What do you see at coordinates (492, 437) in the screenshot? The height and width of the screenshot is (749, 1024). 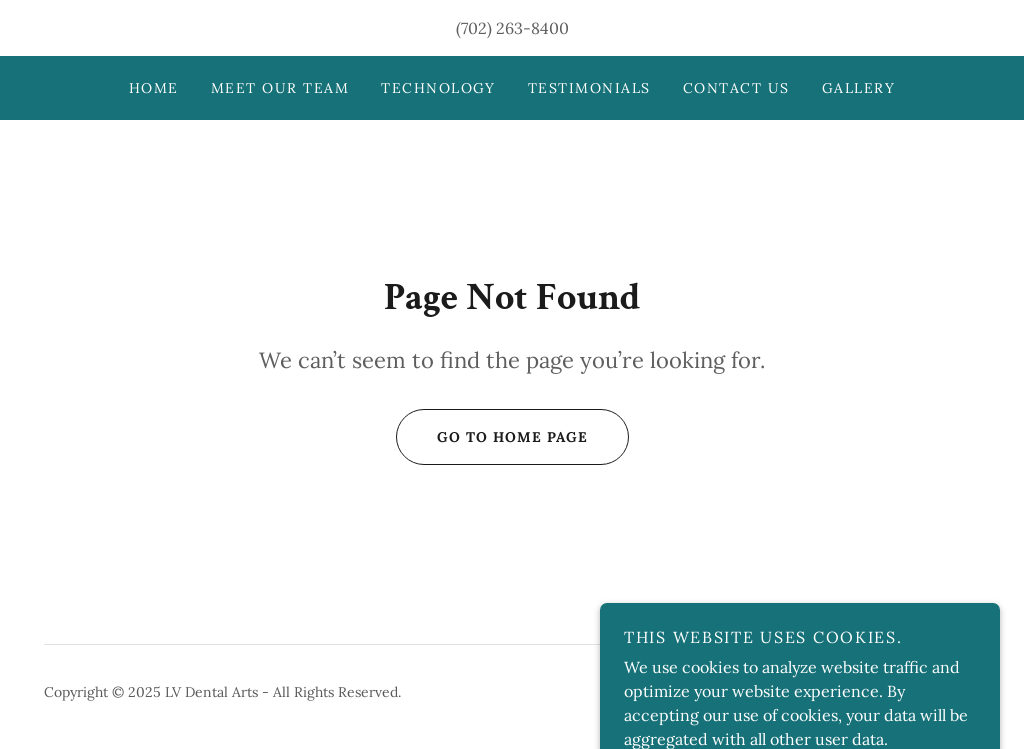 I see `Go To Home Page` at bounding box center [492, 437].